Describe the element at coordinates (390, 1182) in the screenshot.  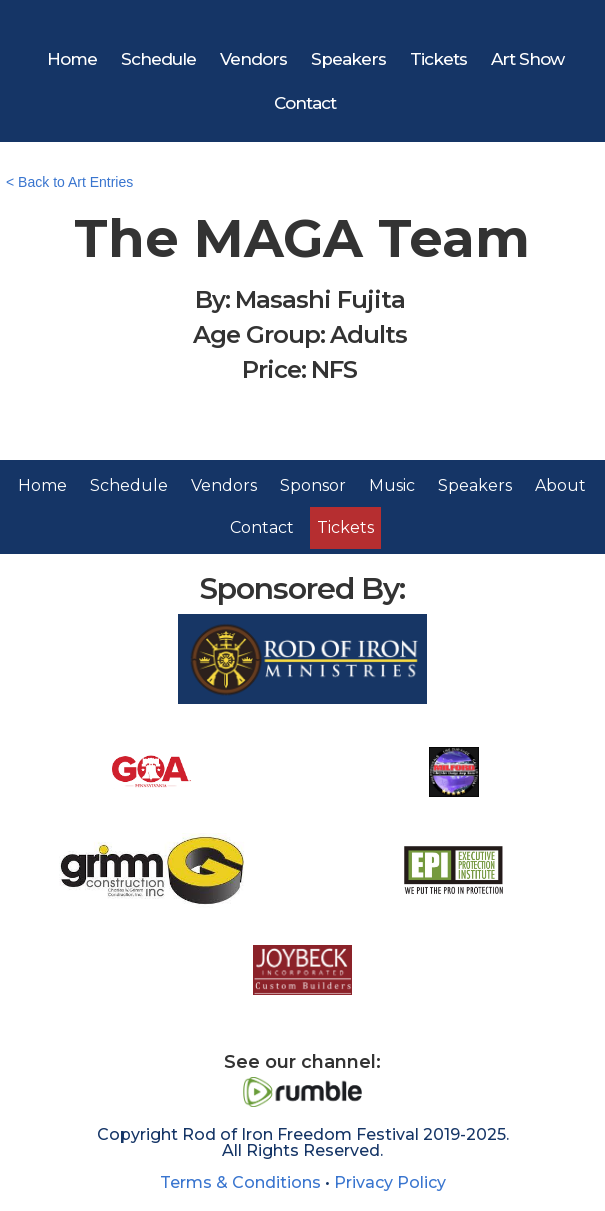
I see `Privacy Policy` at that location.